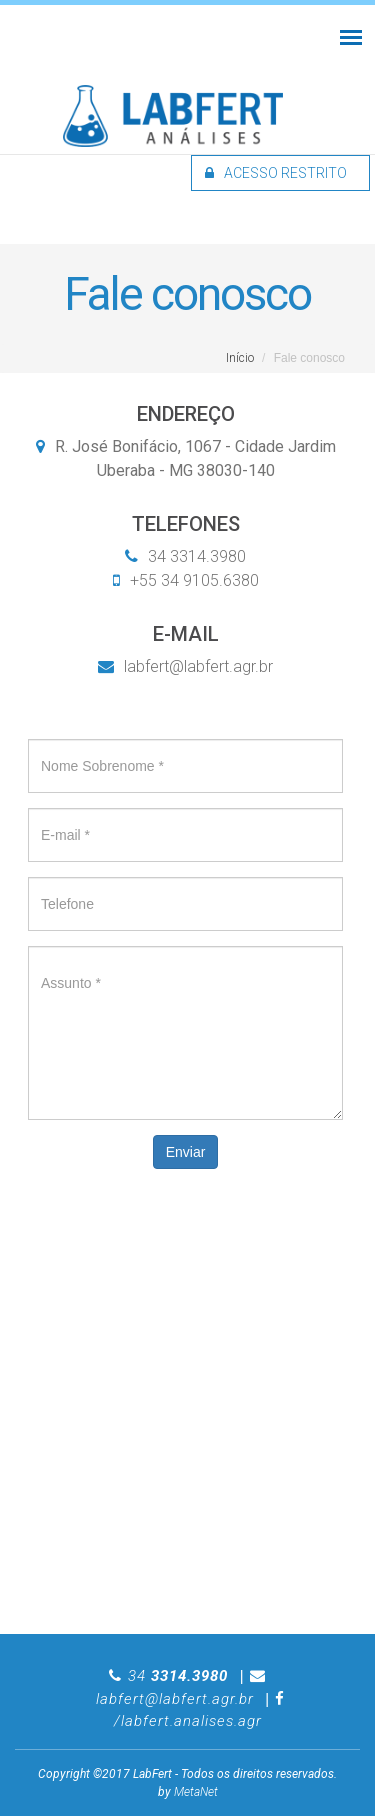 The image size is (375, 1816). I want to click on Acesso restrito, so click(276, 173).